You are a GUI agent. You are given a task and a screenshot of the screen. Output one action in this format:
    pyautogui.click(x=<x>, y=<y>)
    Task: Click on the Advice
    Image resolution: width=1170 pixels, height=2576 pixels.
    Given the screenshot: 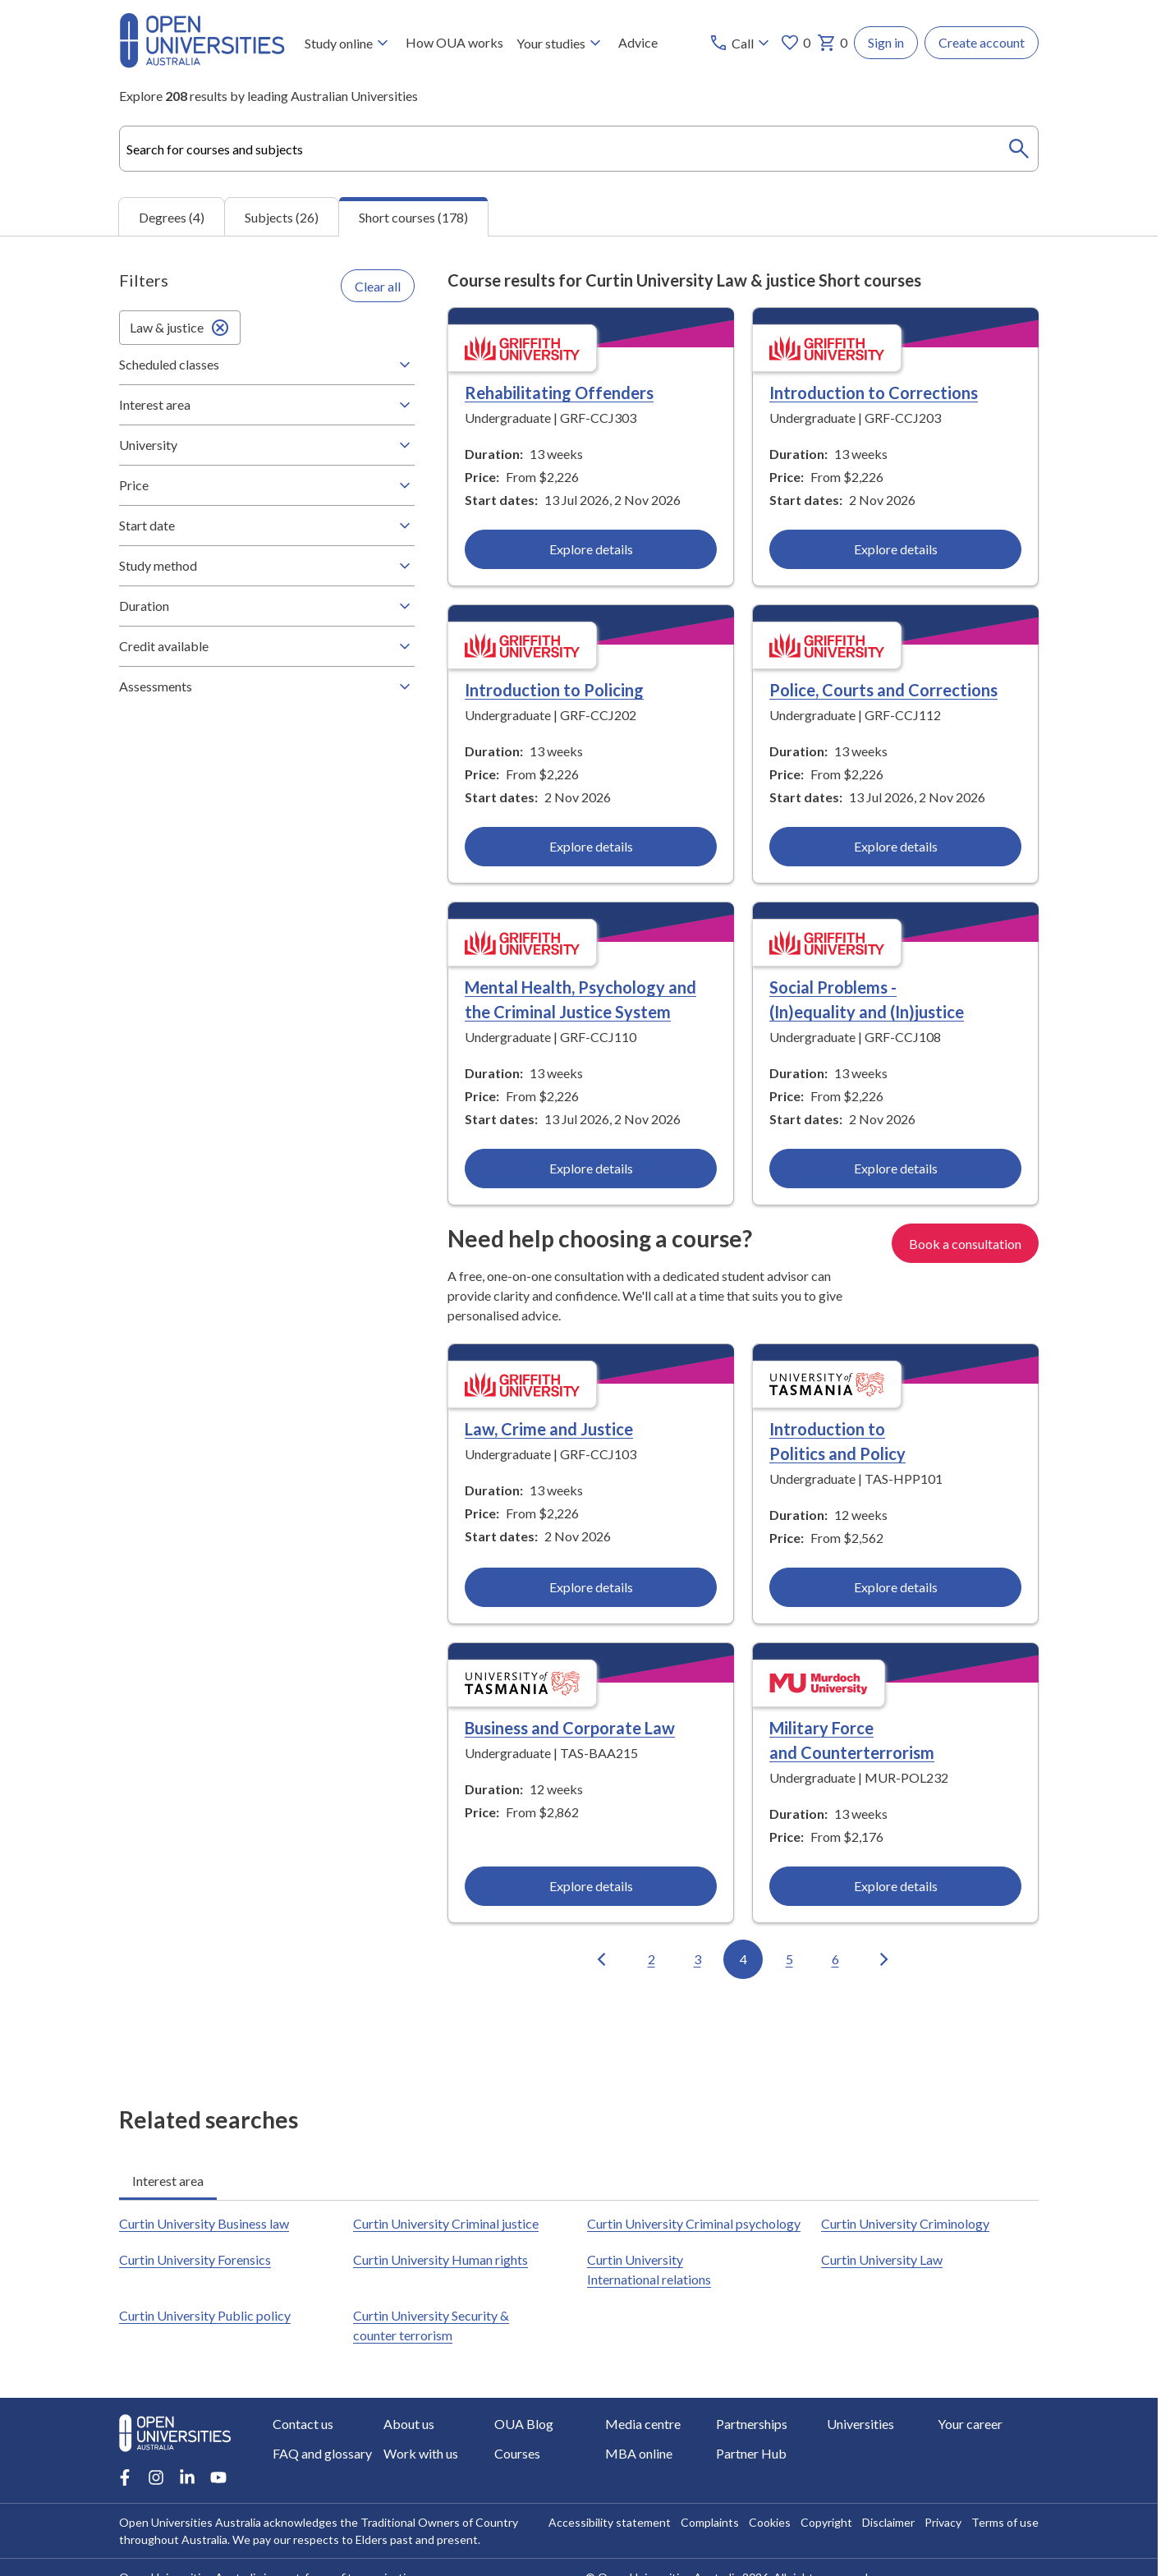 What is the action you would take?
    pyautogui.click(x=638, y=42)
    